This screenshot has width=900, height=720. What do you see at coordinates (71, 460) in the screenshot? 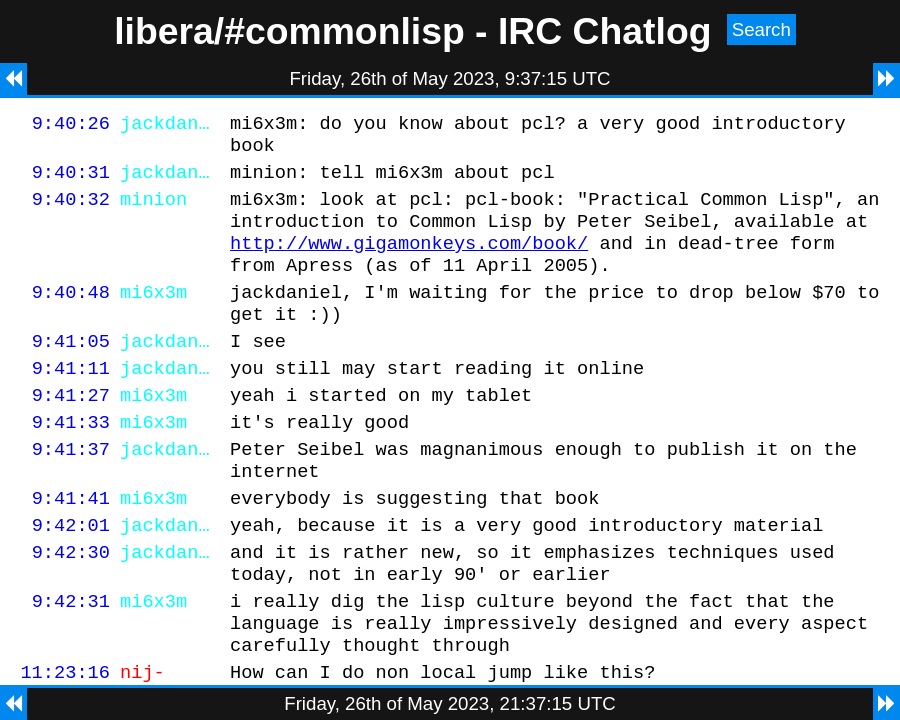
I see `9:41:33` at bounding box center [71, 460].